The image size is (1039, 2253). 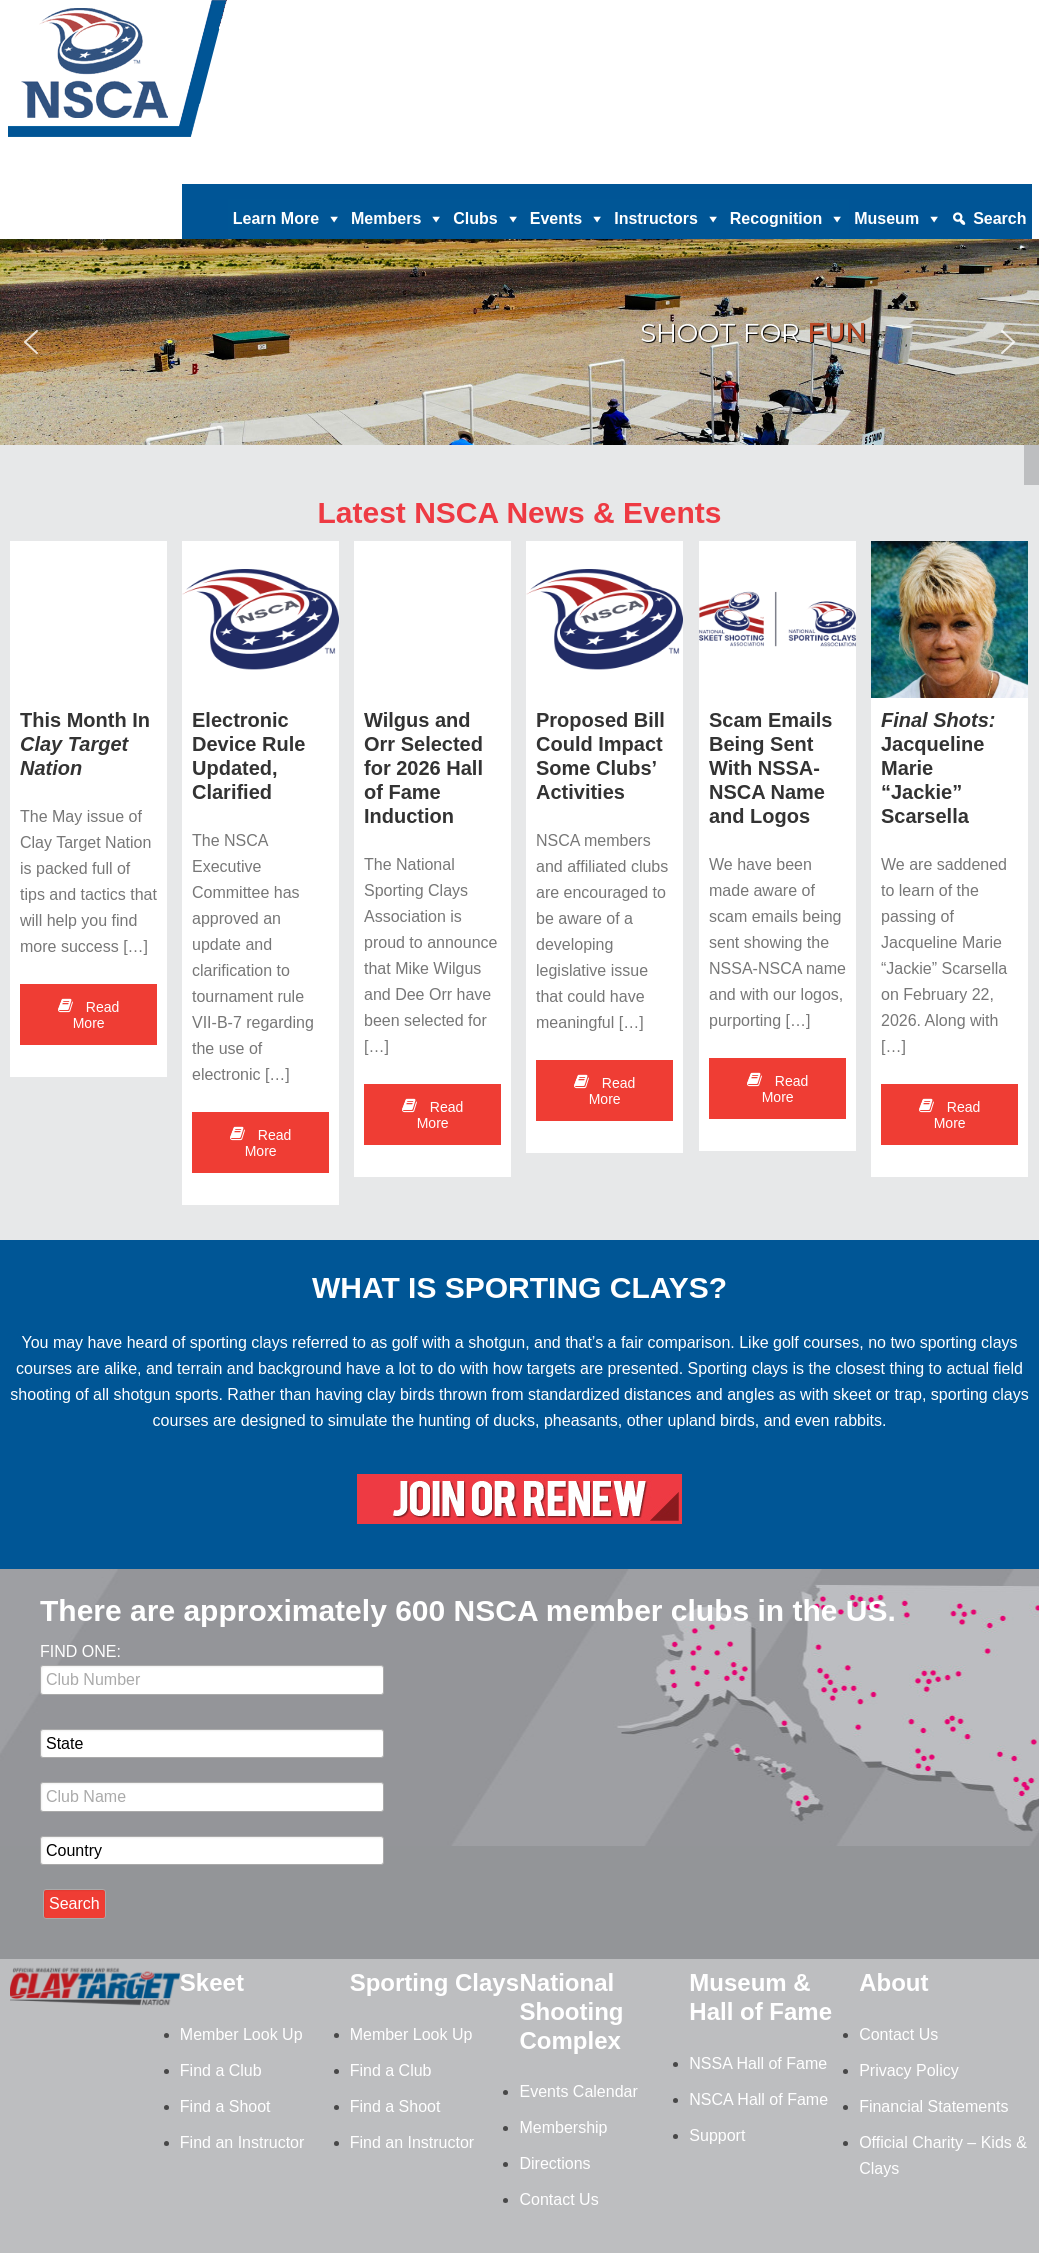 I want to click on Events, so click(x=556, y=218).